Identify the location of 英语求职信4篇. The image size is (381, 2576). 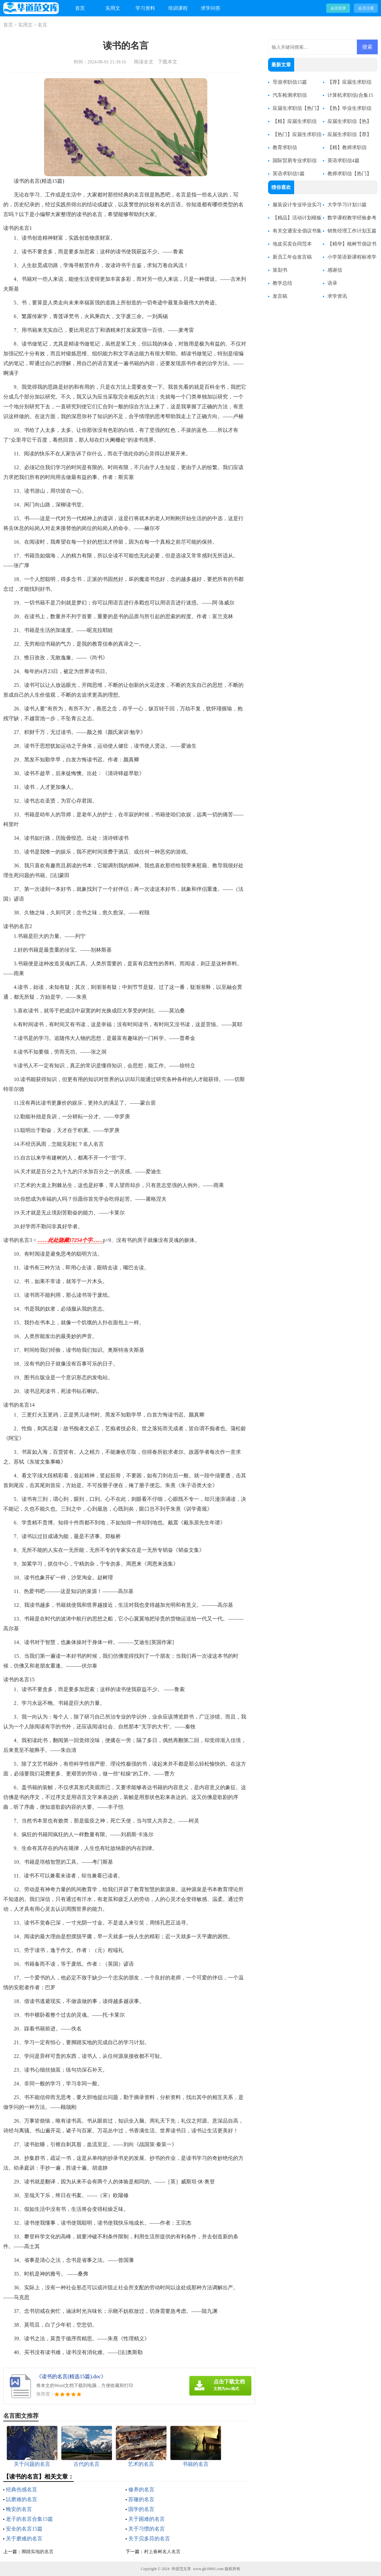
(343, 160).